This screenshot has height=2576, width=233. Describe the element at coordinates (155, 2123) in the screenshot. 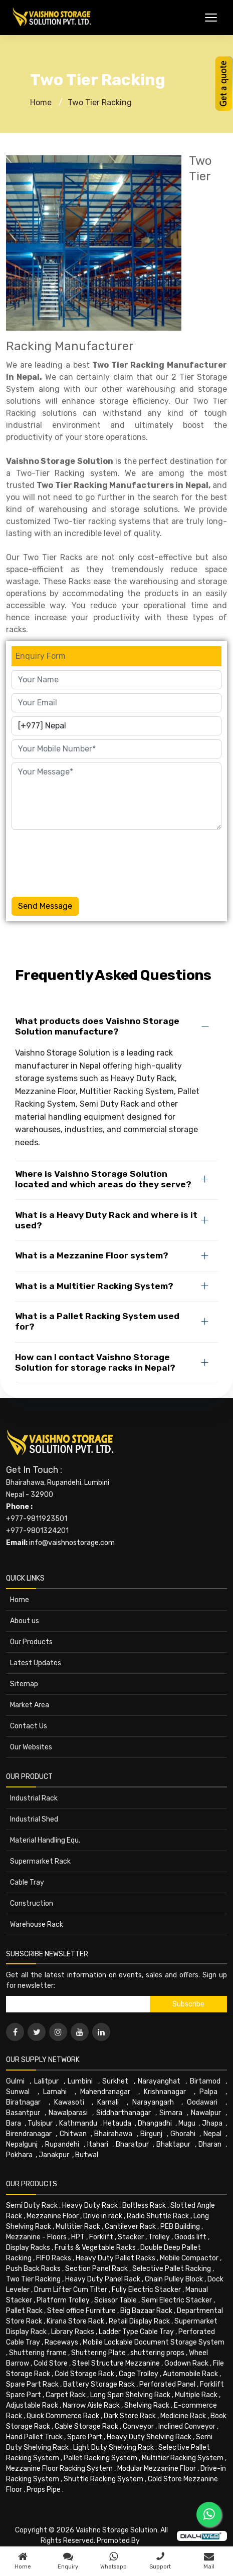

I see `Dhangadhi` at that location.